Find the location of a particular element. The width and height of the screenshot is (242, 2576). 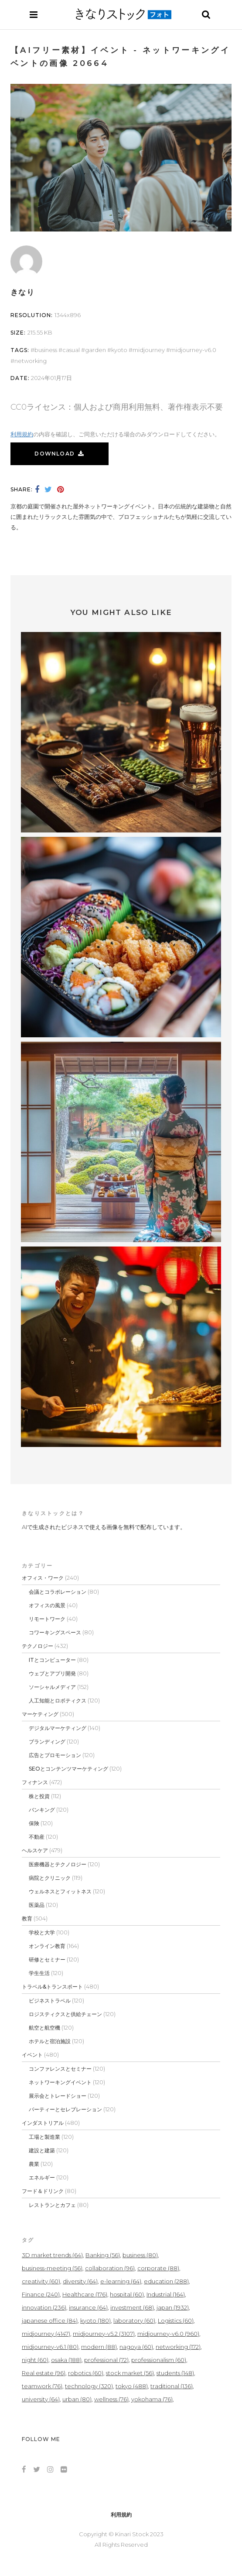

航空と航空機 is located at coordinates (44, 2027).